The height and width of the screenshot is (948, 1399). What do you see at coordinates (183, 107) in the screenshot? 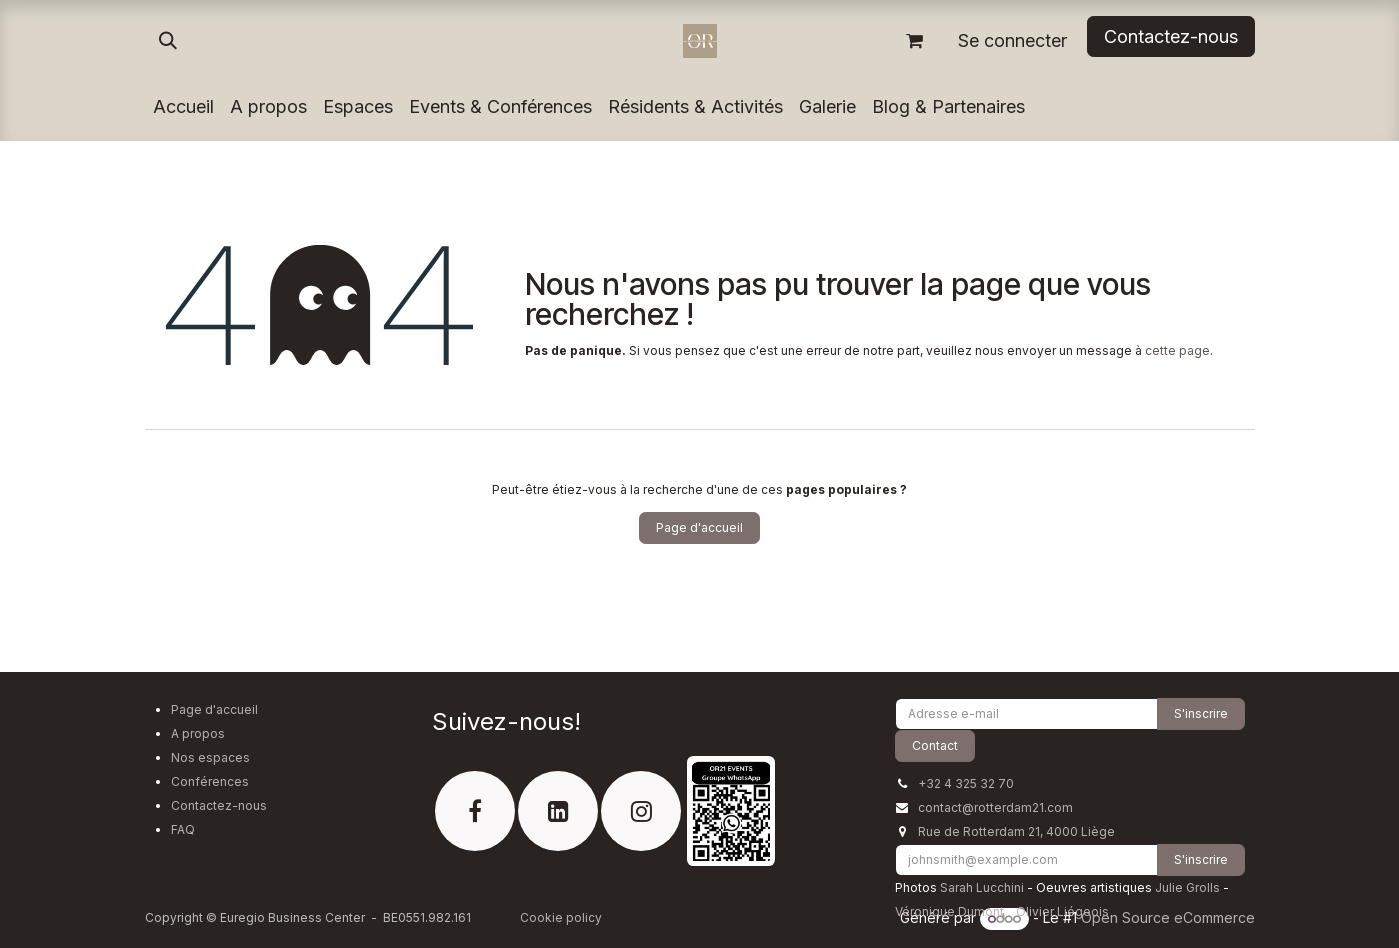
I see `[menuitem]` at bounding box center [183, 107].